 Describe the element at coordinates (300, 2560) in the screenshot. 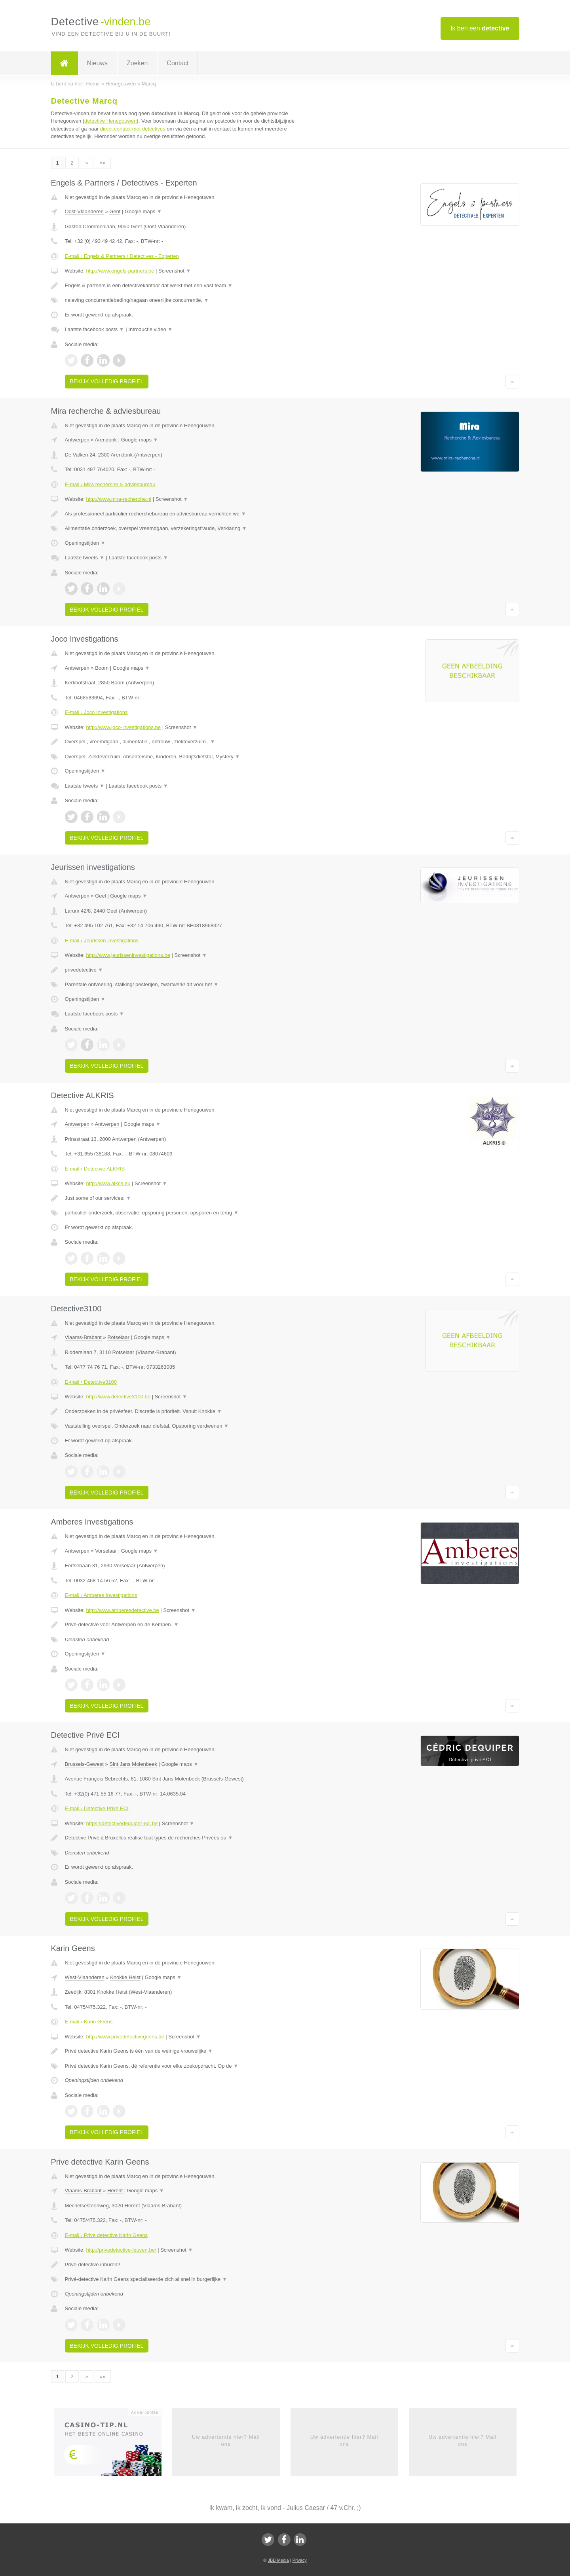

I see `Privacy` at that location.